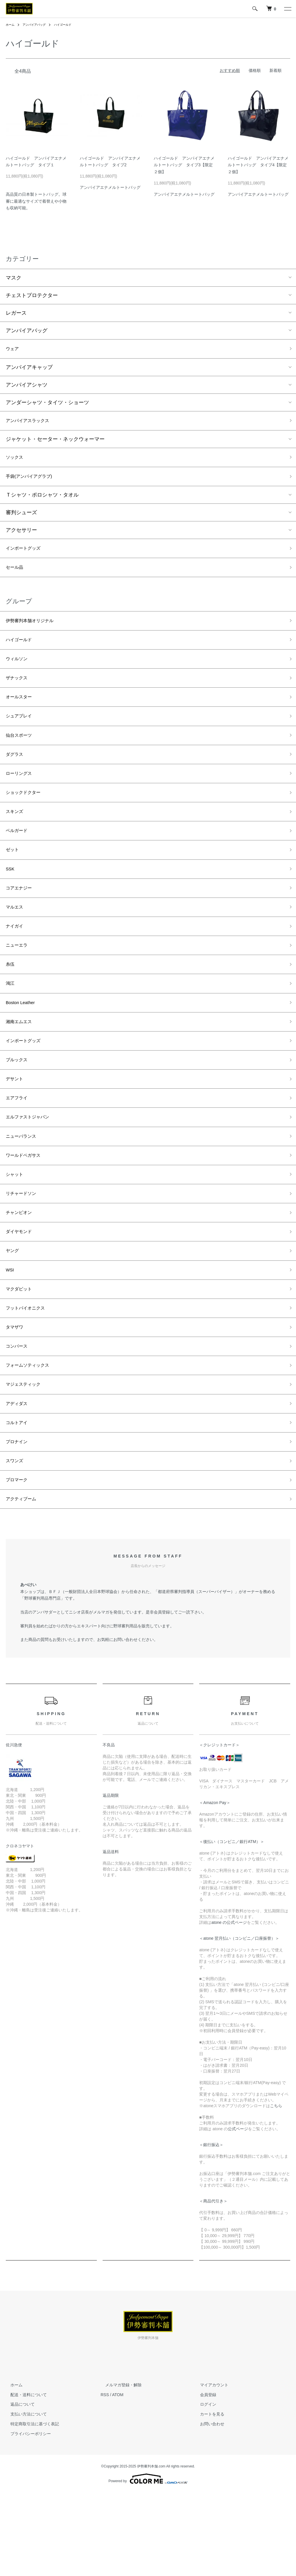 This screenshot has height=2576, width=296. What do you see at coordinates (18, 2488) in the screenshot?
I see `返品について` at bounding box center [18, 2488].